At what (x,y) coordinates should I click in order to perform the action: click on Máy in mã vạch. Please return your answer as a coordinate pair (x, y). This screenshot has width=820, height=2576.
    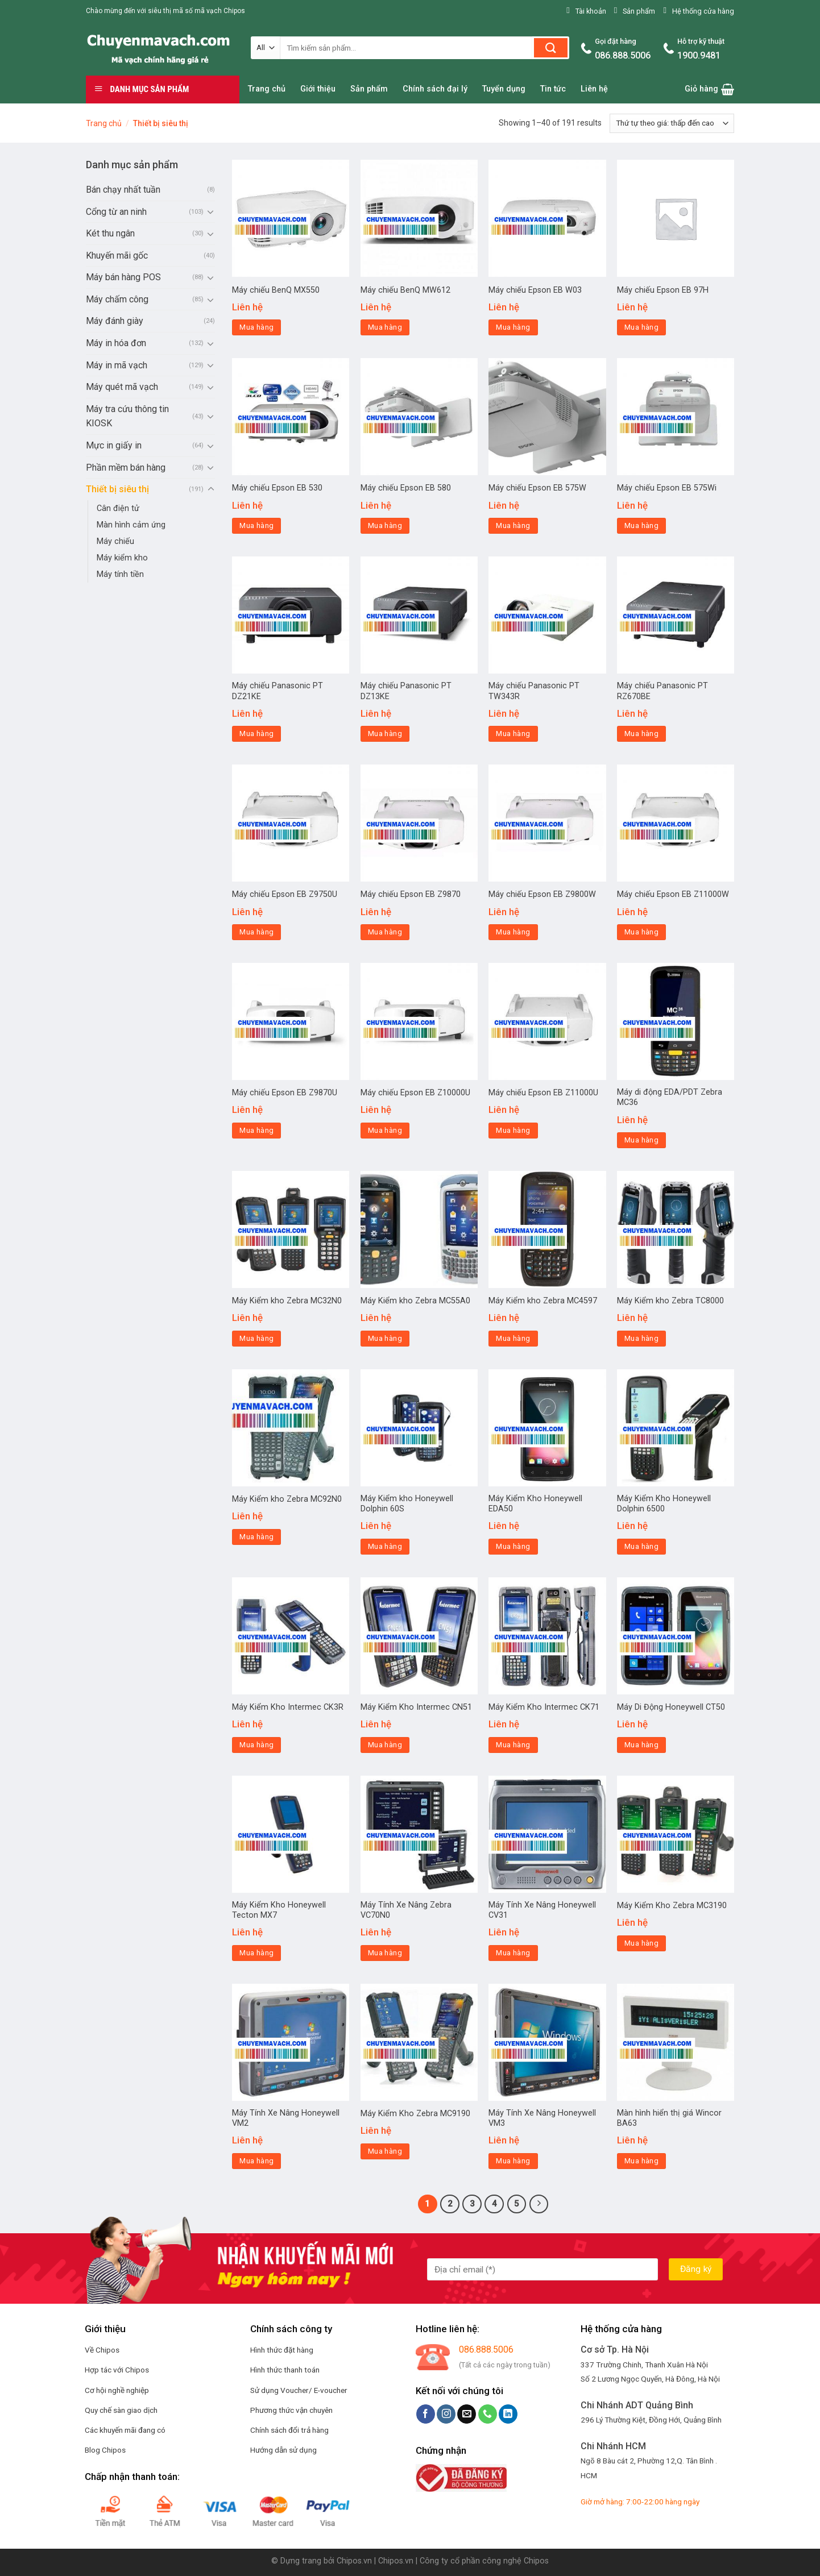
    Looking at the image, I should click on (116, 365).